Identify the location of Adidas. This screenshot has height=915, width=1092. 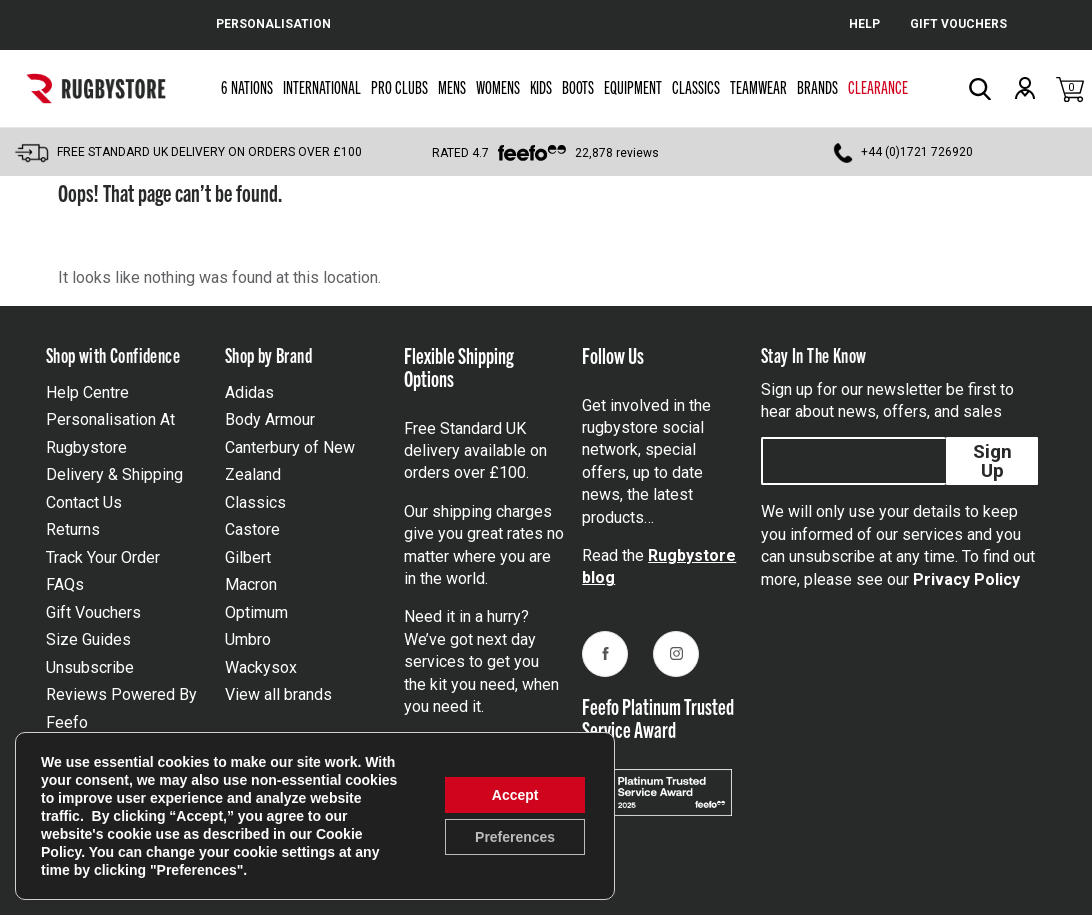
(249, 392).